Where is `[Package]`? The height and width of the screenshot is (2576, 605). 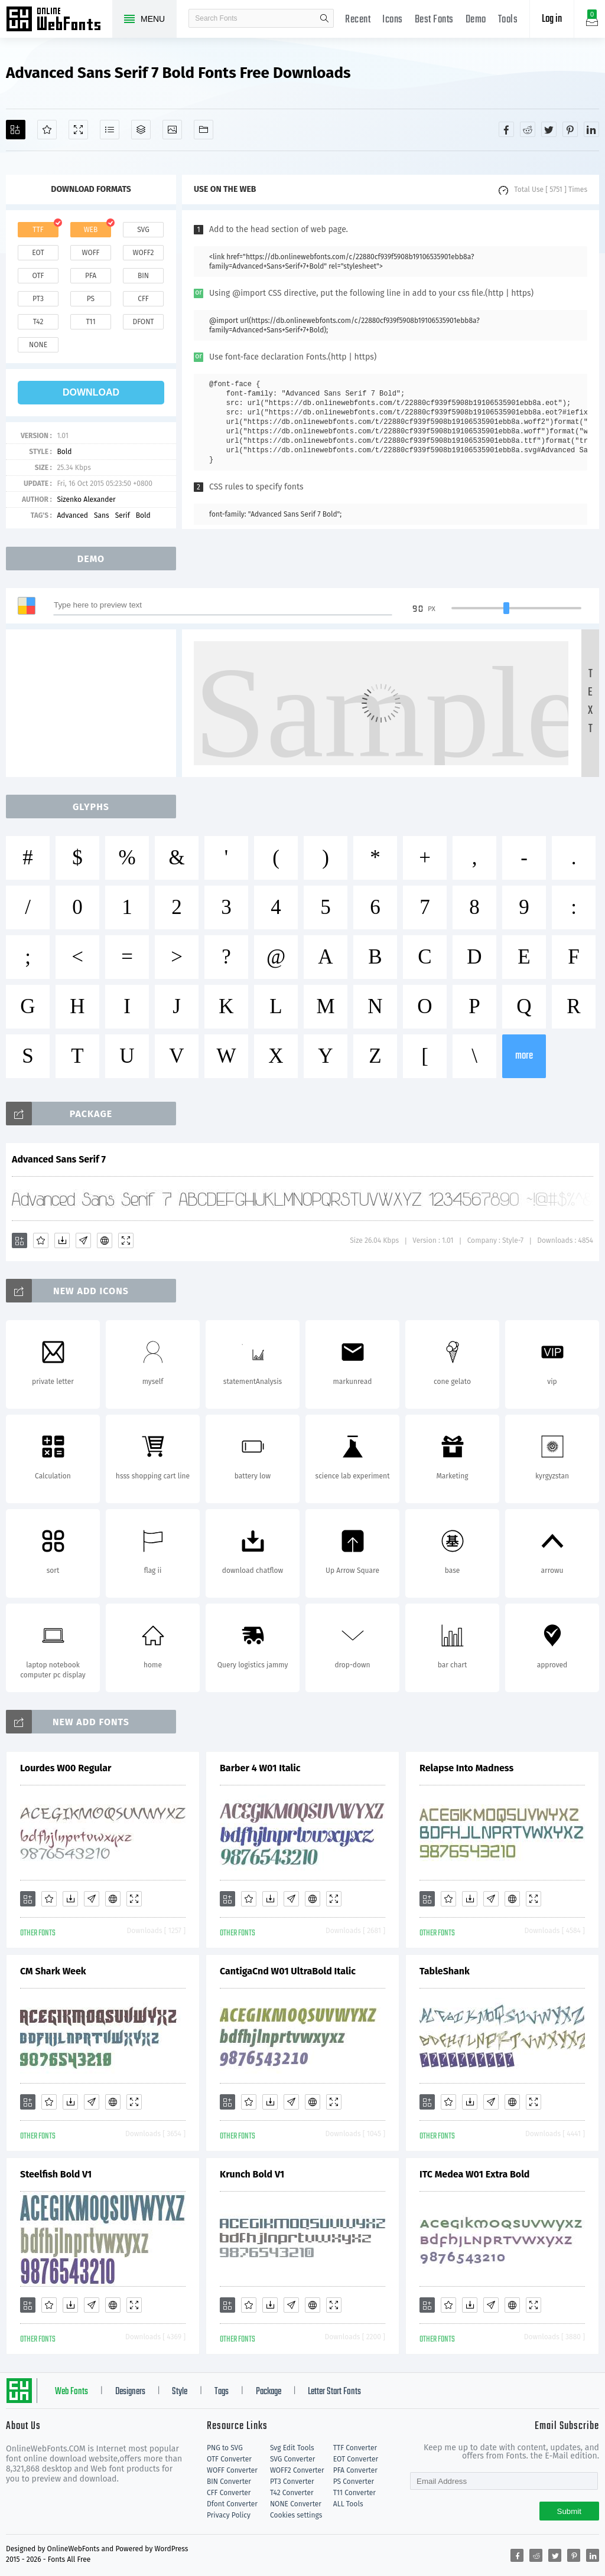 [Package] is located at coordinates (141, 129).